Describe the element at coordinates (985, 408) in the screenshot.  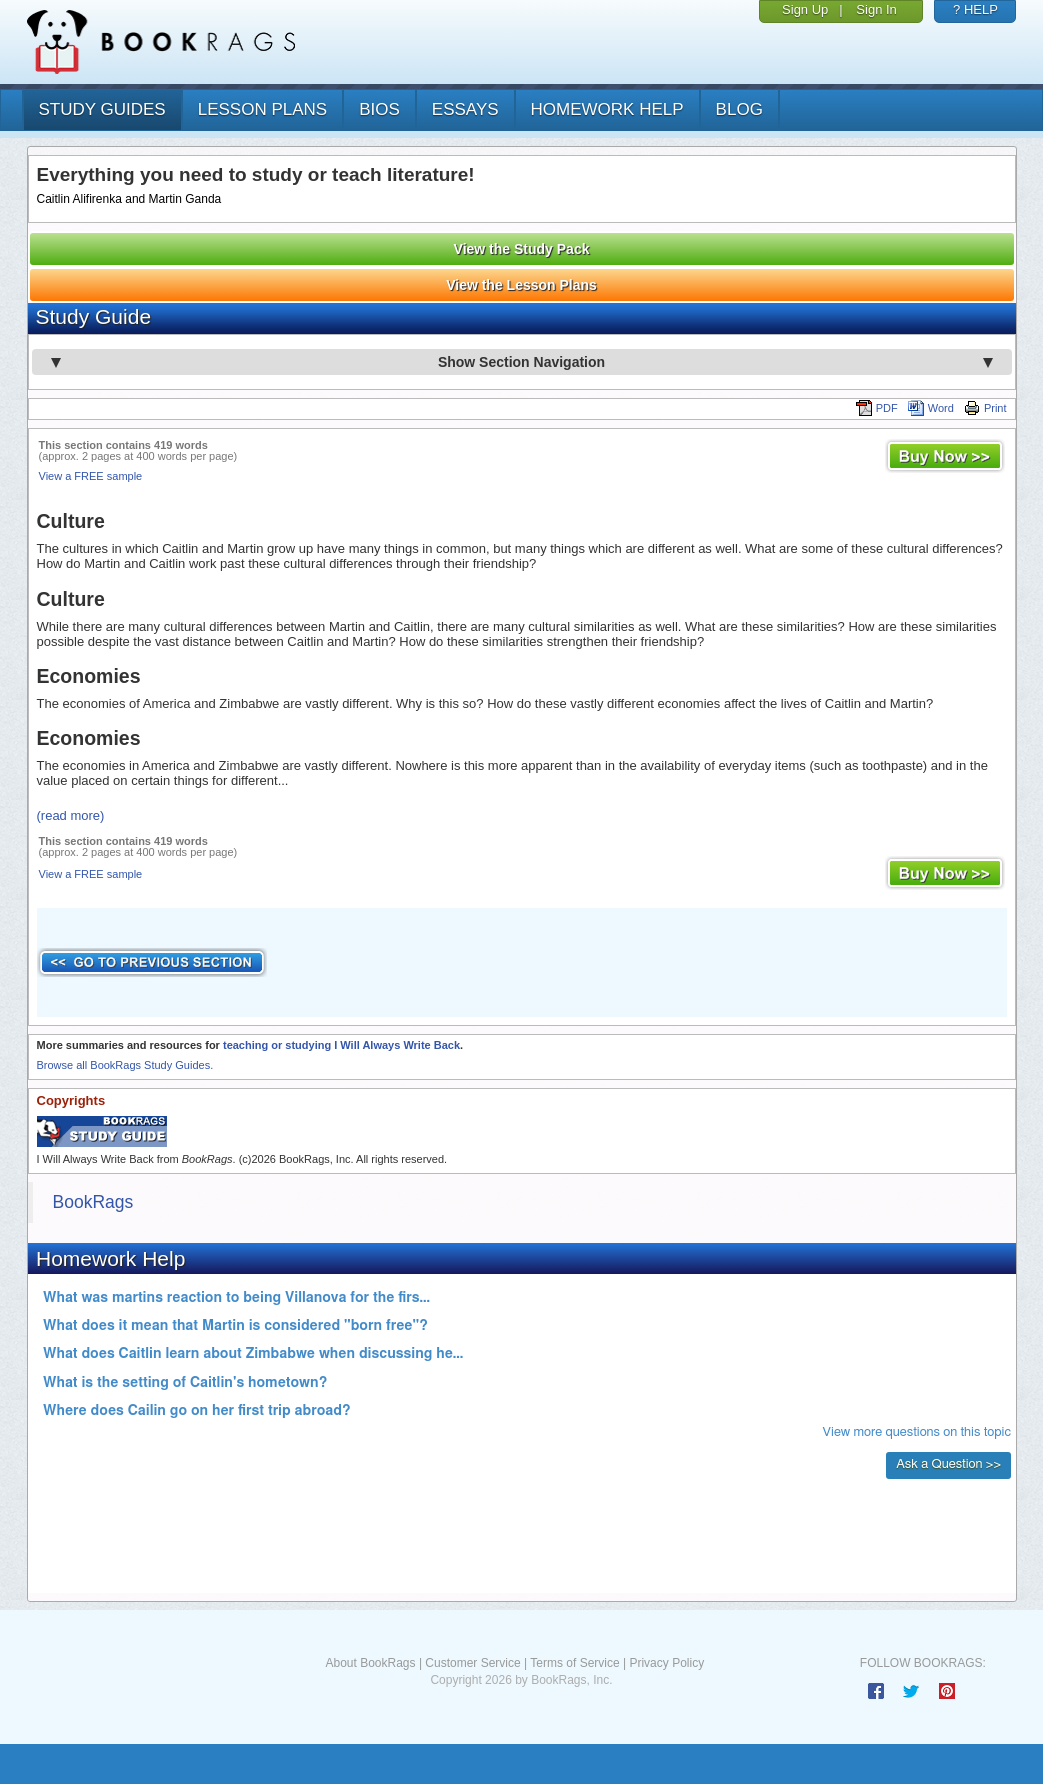
I see `Print` at that location.